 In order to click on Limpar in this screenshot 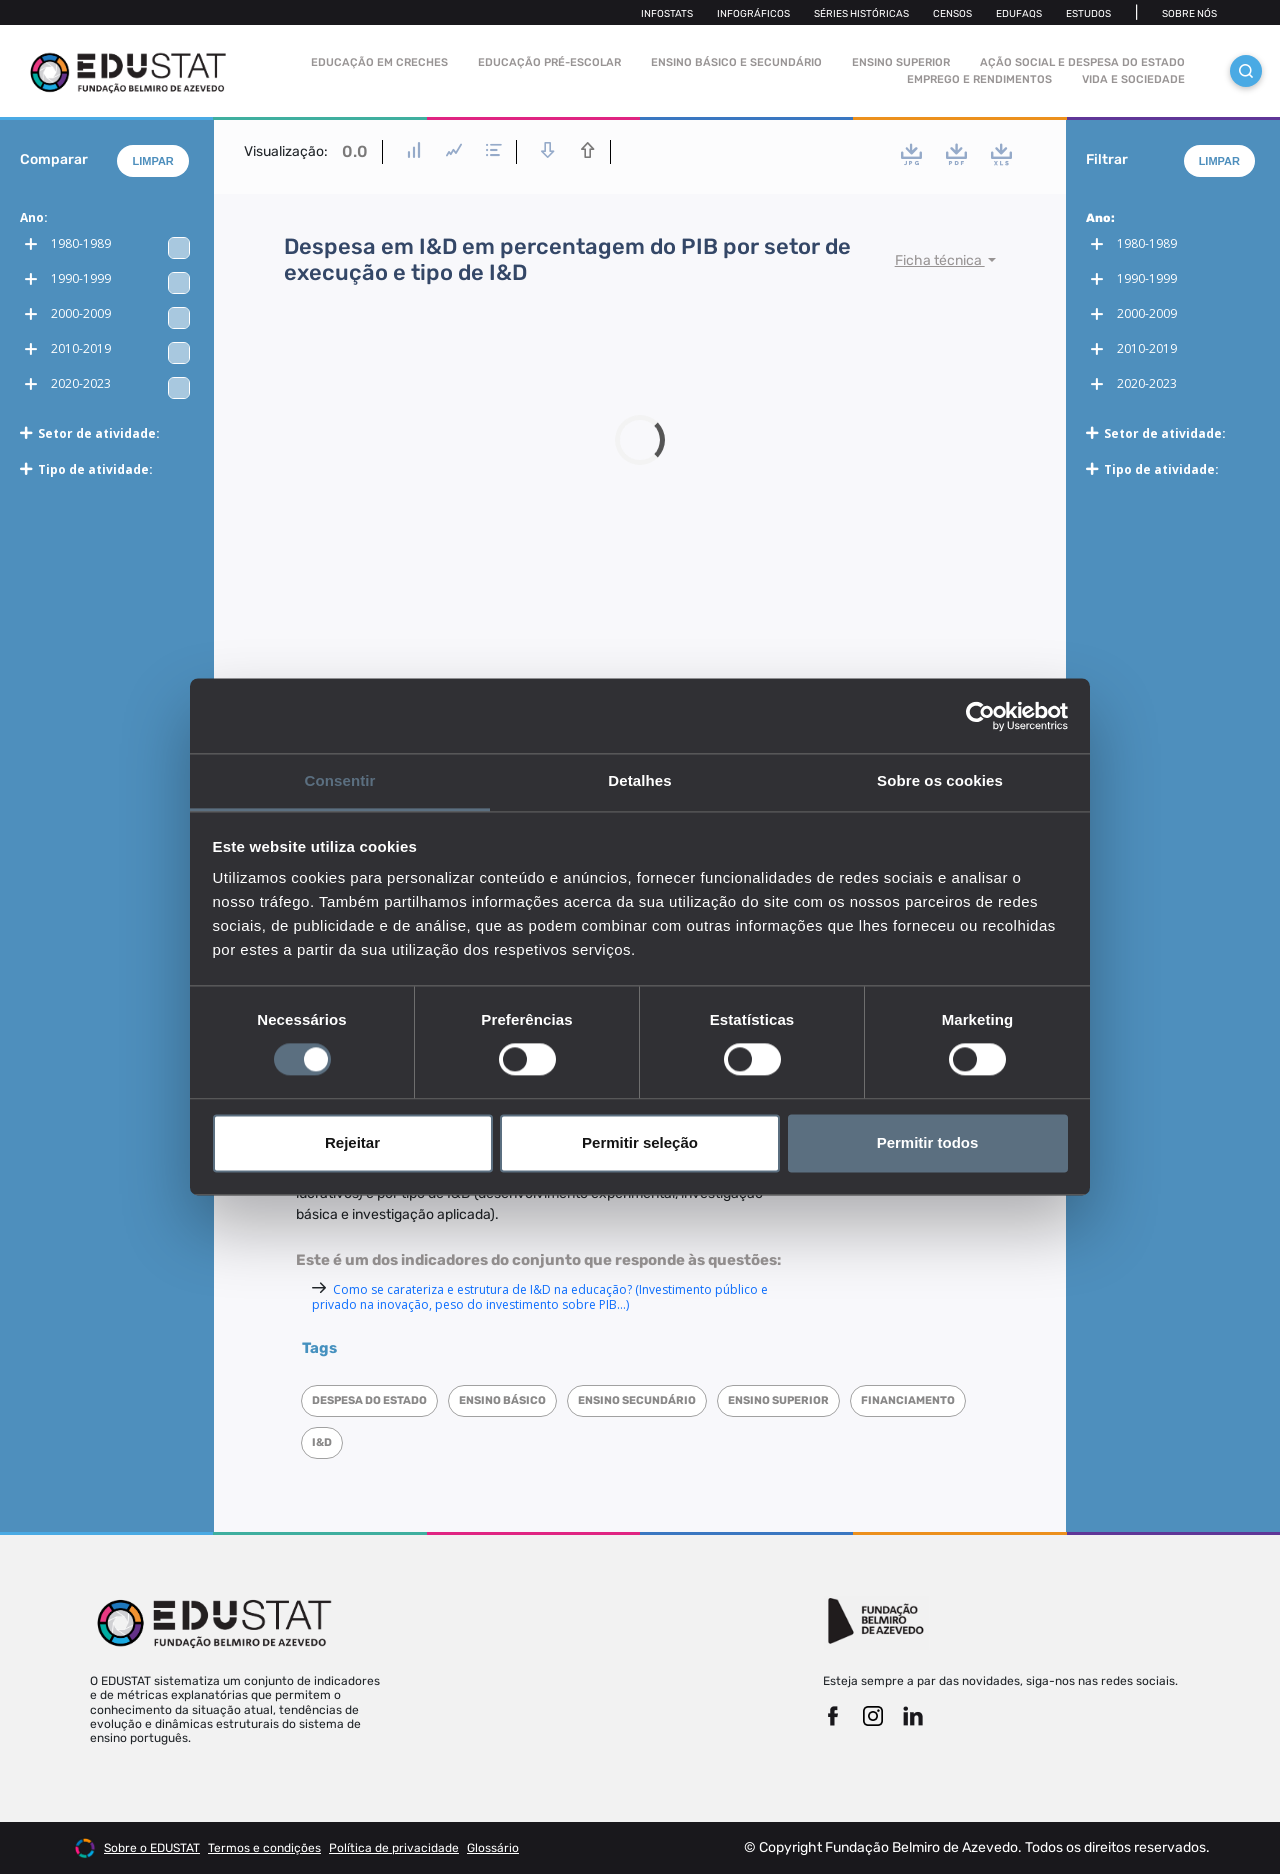, I will do `click(152, 161)`.